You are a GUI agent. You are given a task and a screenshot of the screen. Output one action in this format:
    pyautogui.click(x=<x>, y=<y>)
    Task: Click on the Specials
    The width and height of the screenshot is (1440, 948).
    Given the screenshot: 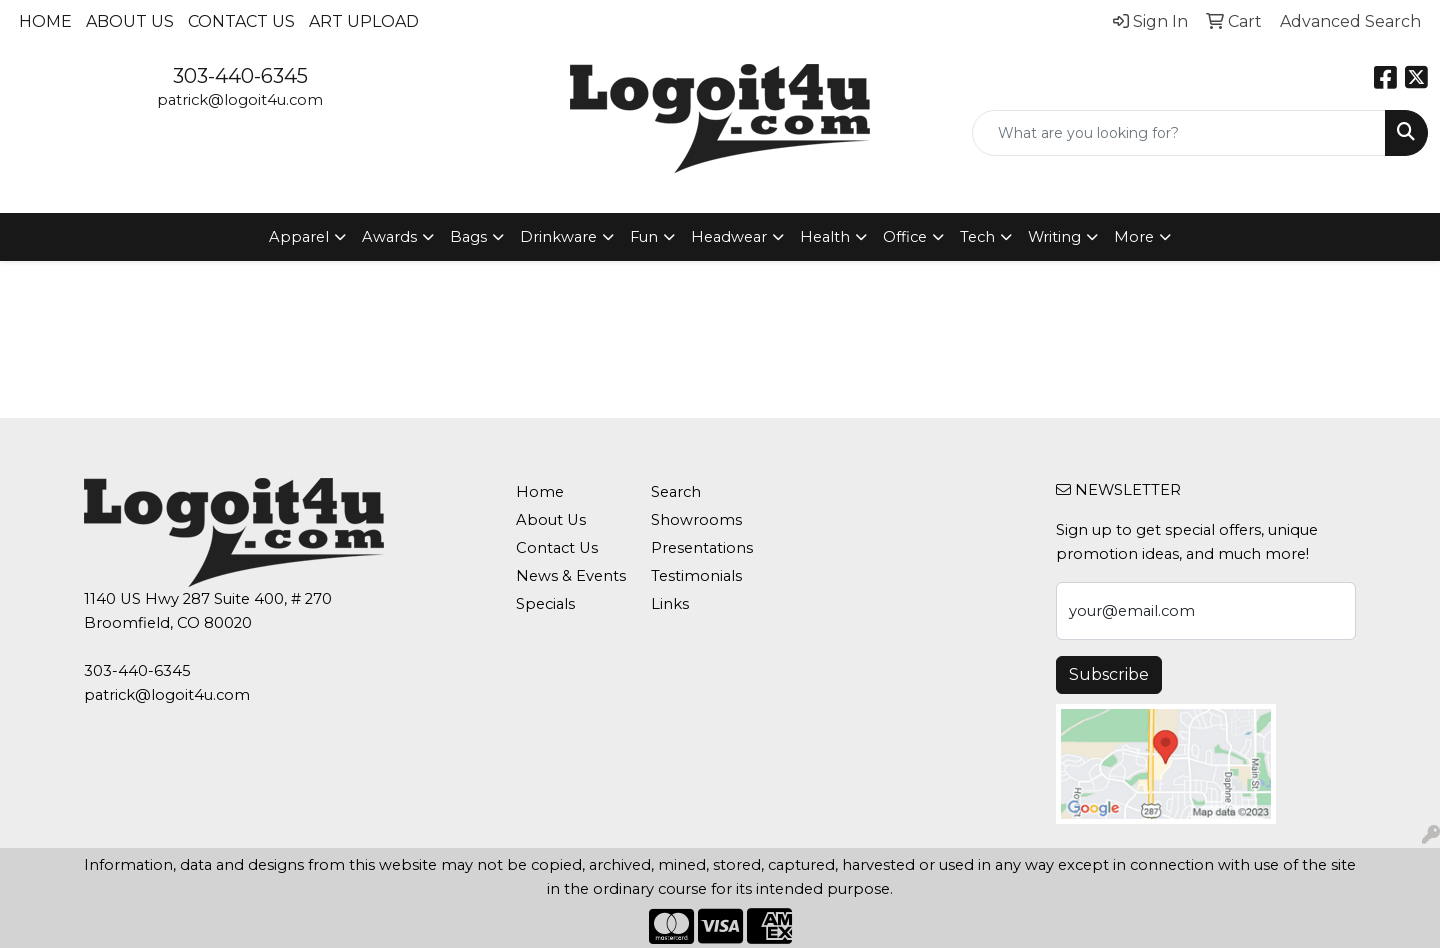 What is the action you would take?
    pyautogui.click(x=545, y=604)
    